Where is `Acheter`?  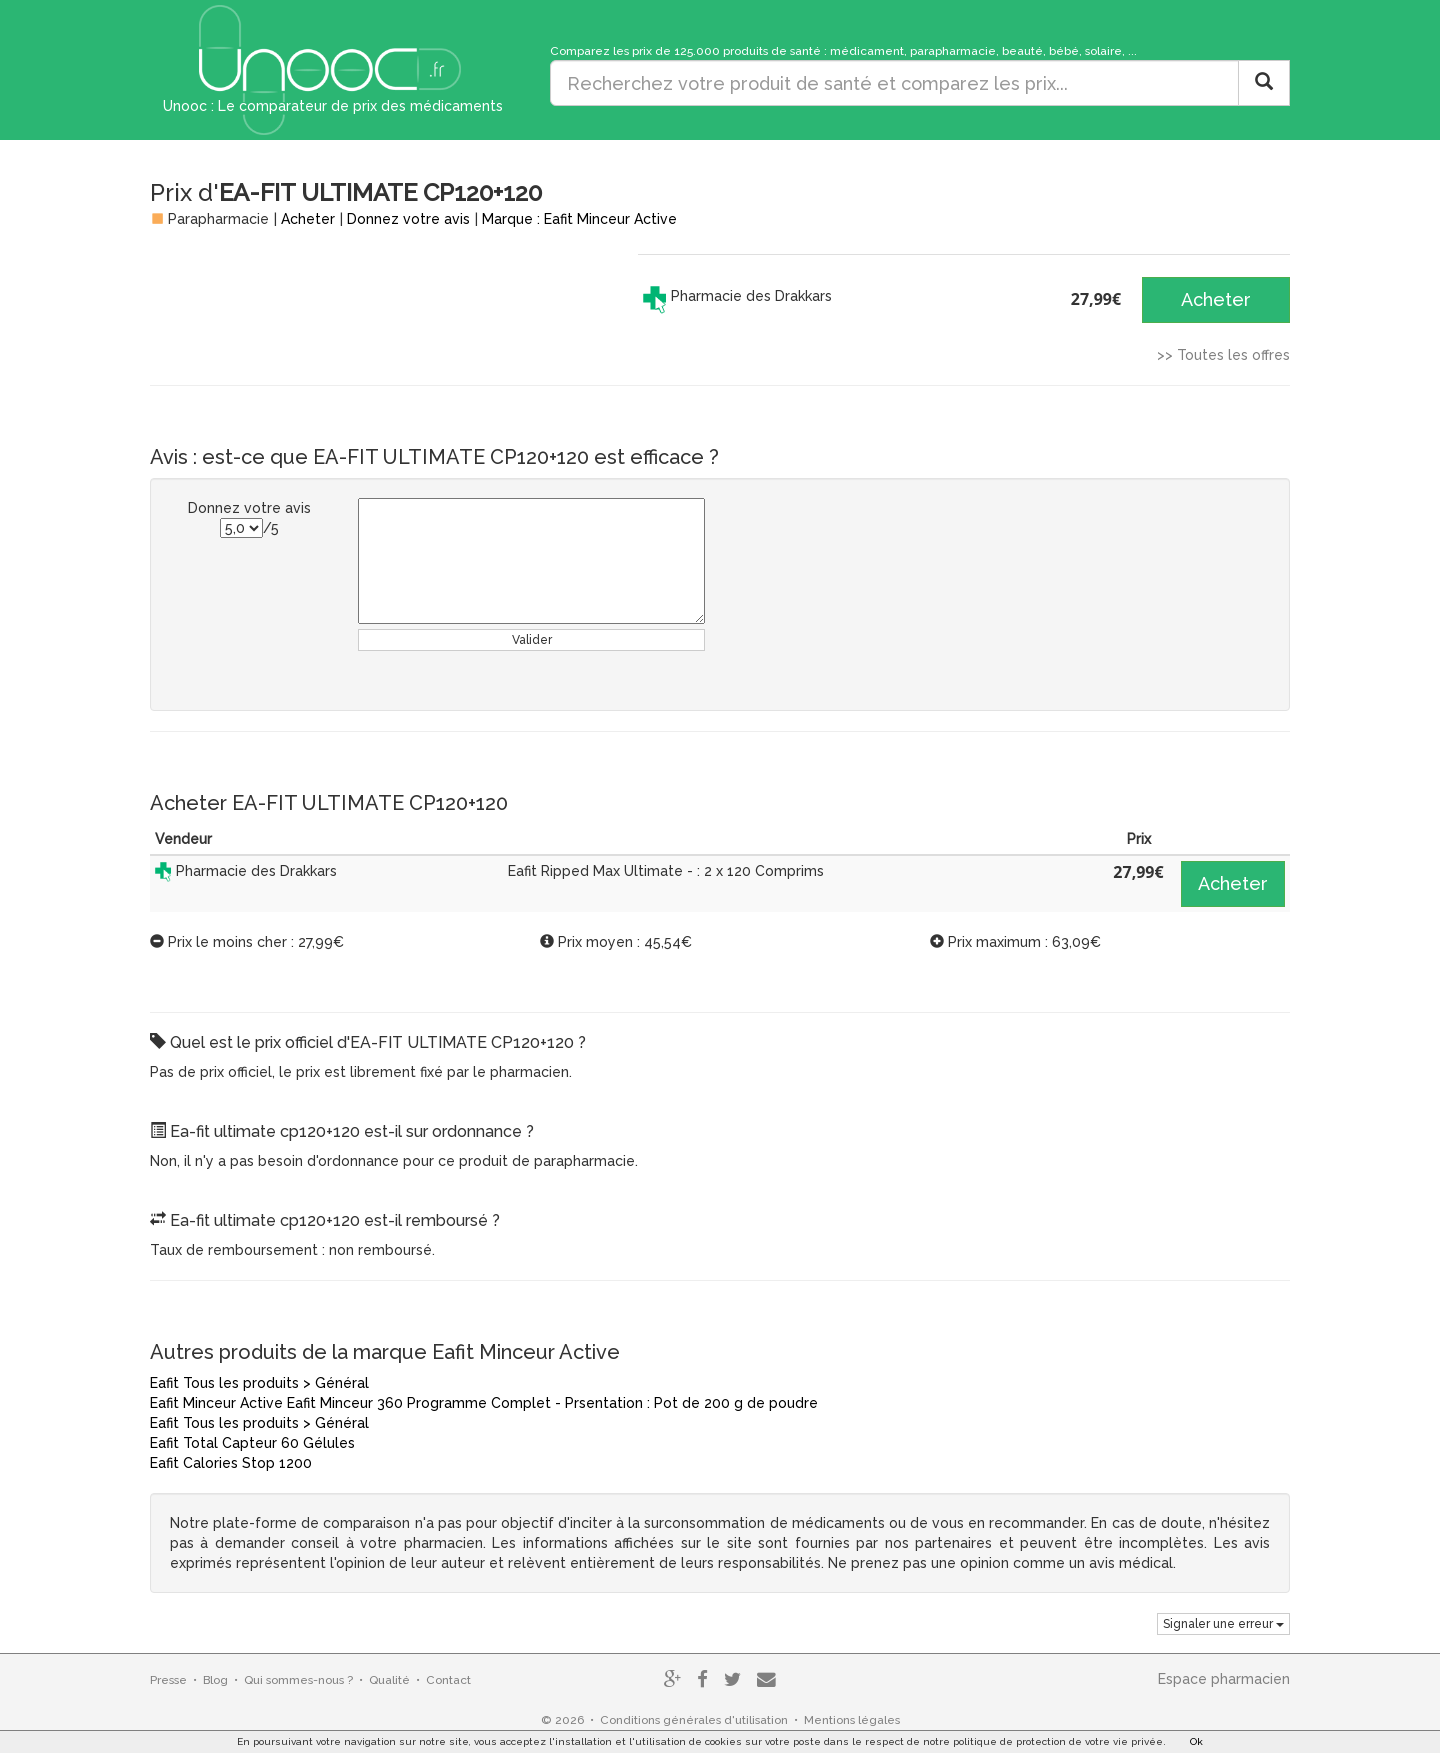 Acheter is located at coordinates (308, 219).